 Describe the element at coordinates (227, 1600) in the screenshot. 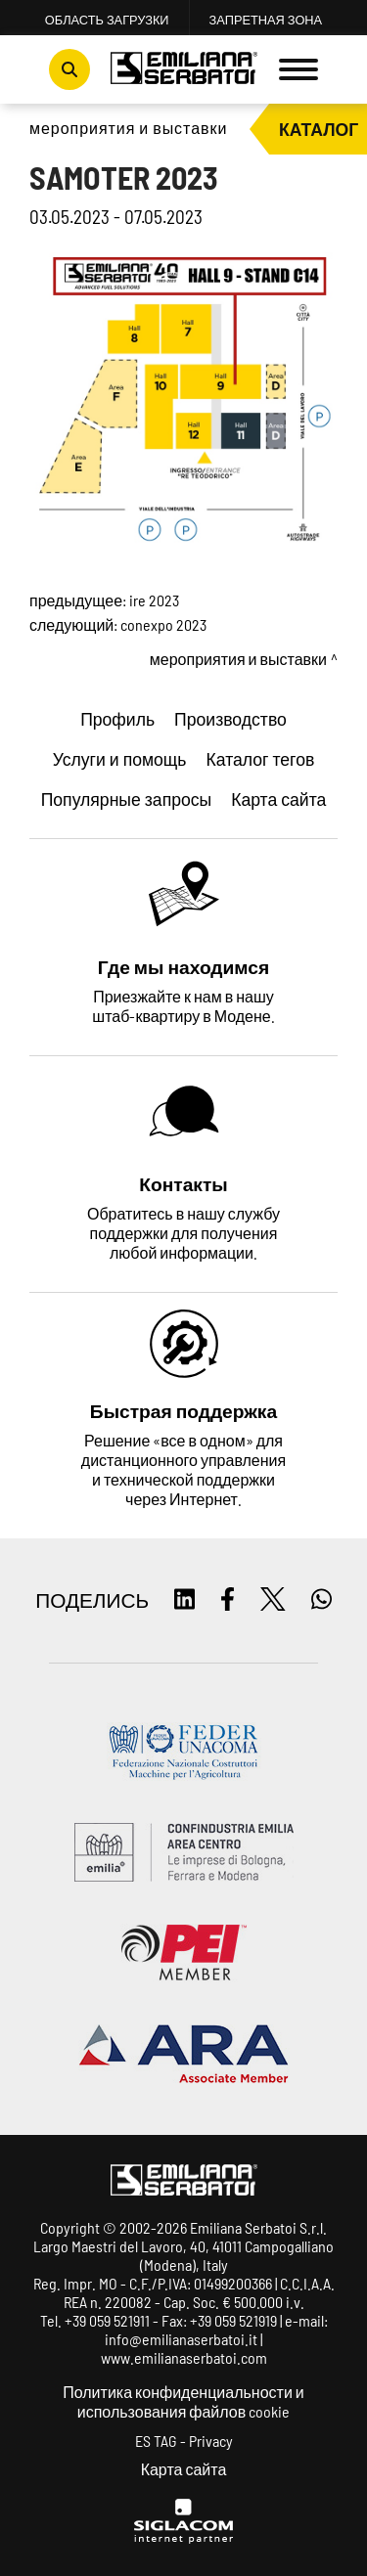

I see `[facebook]` at that location.